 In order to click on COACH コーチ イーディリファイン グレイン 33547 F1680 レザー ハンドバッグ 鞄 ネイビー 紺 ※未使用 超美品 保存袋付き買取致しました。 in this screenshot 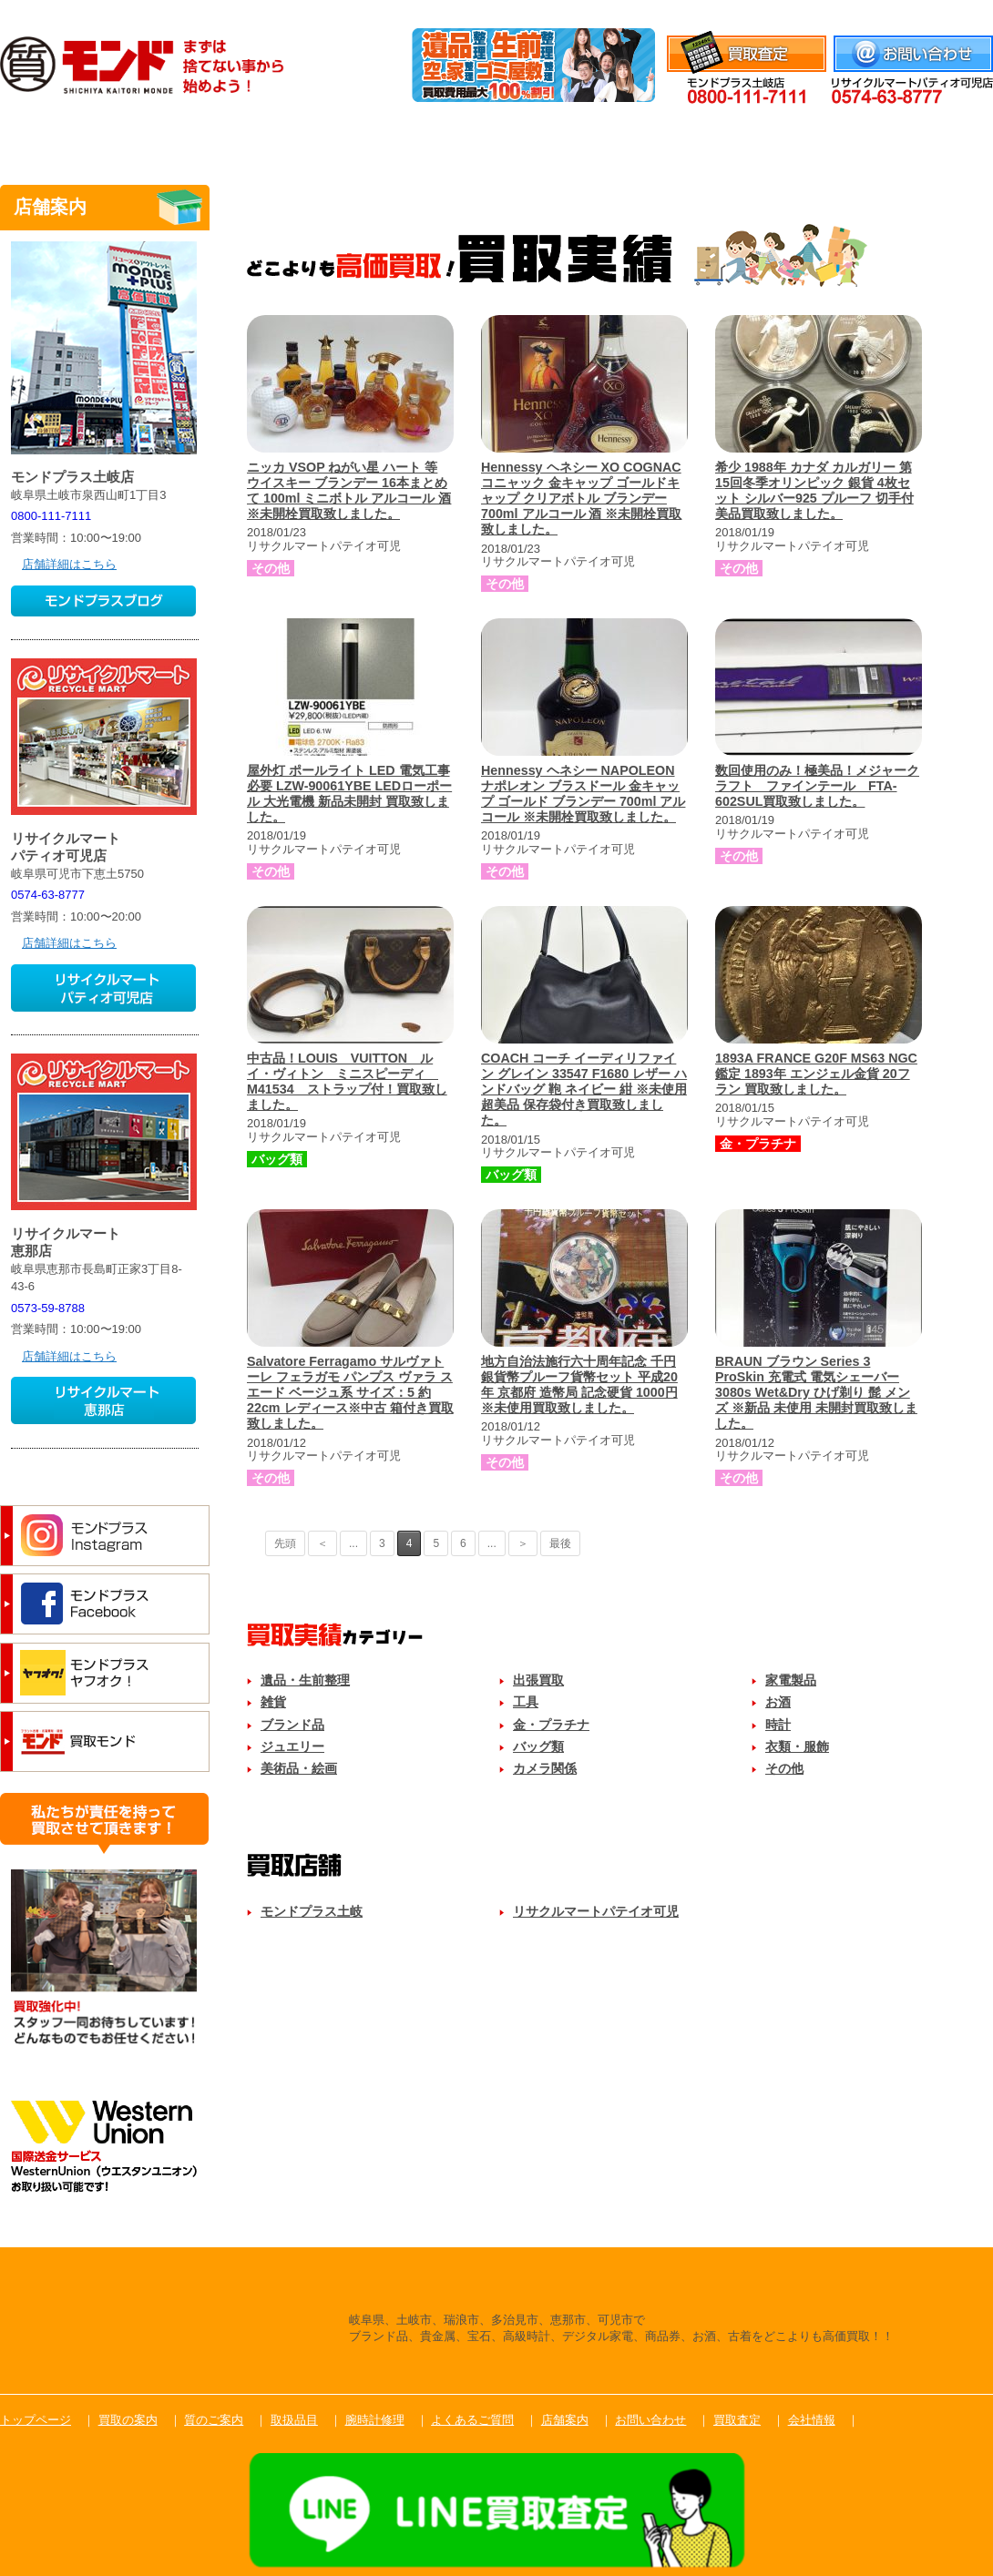, I will do `click(584, 1089)`.